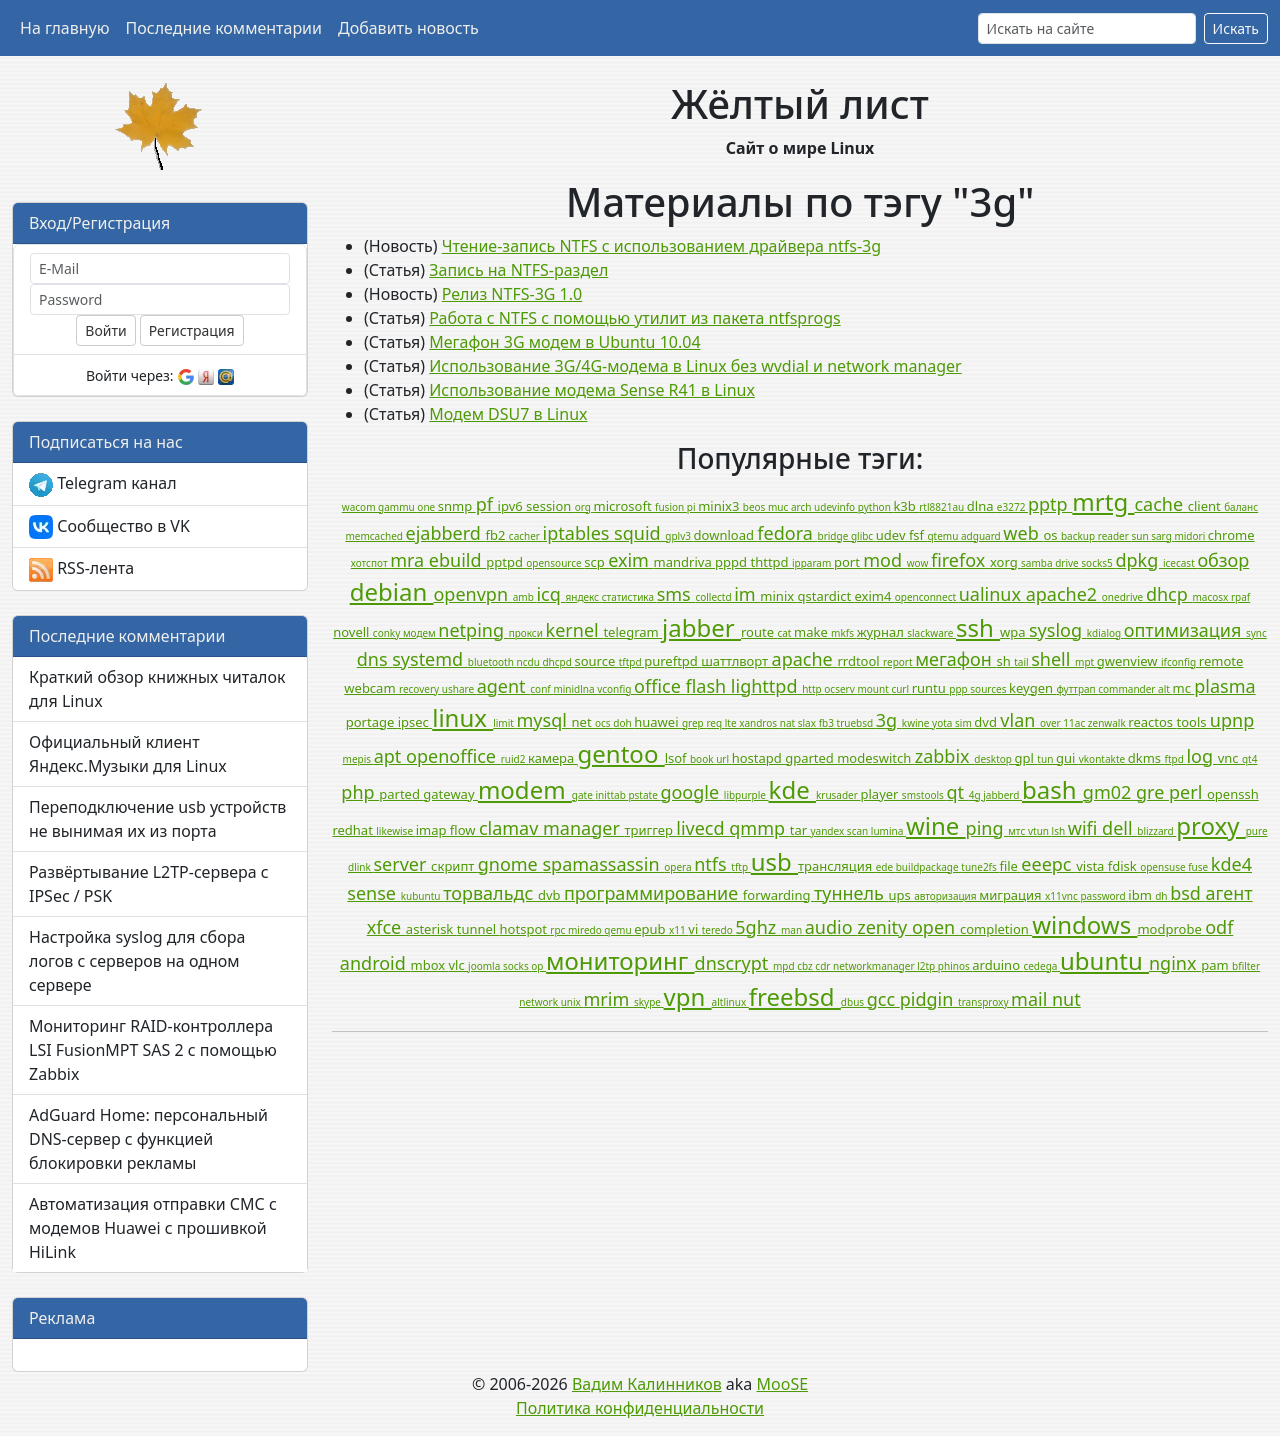 The height and width of the screenshot is (1436, 1280). Describe the element at coordinates (1129, 661) in the screenshot. I see `gwenview` at that location.